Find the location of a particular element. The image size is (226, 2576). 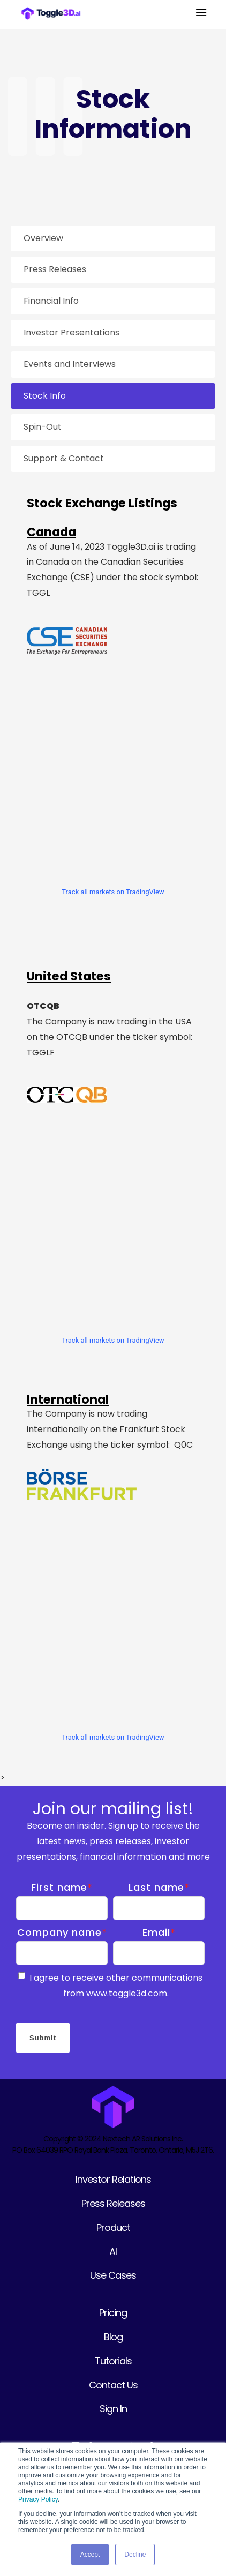

Decline [button] is located at coordinates (135, 2554).